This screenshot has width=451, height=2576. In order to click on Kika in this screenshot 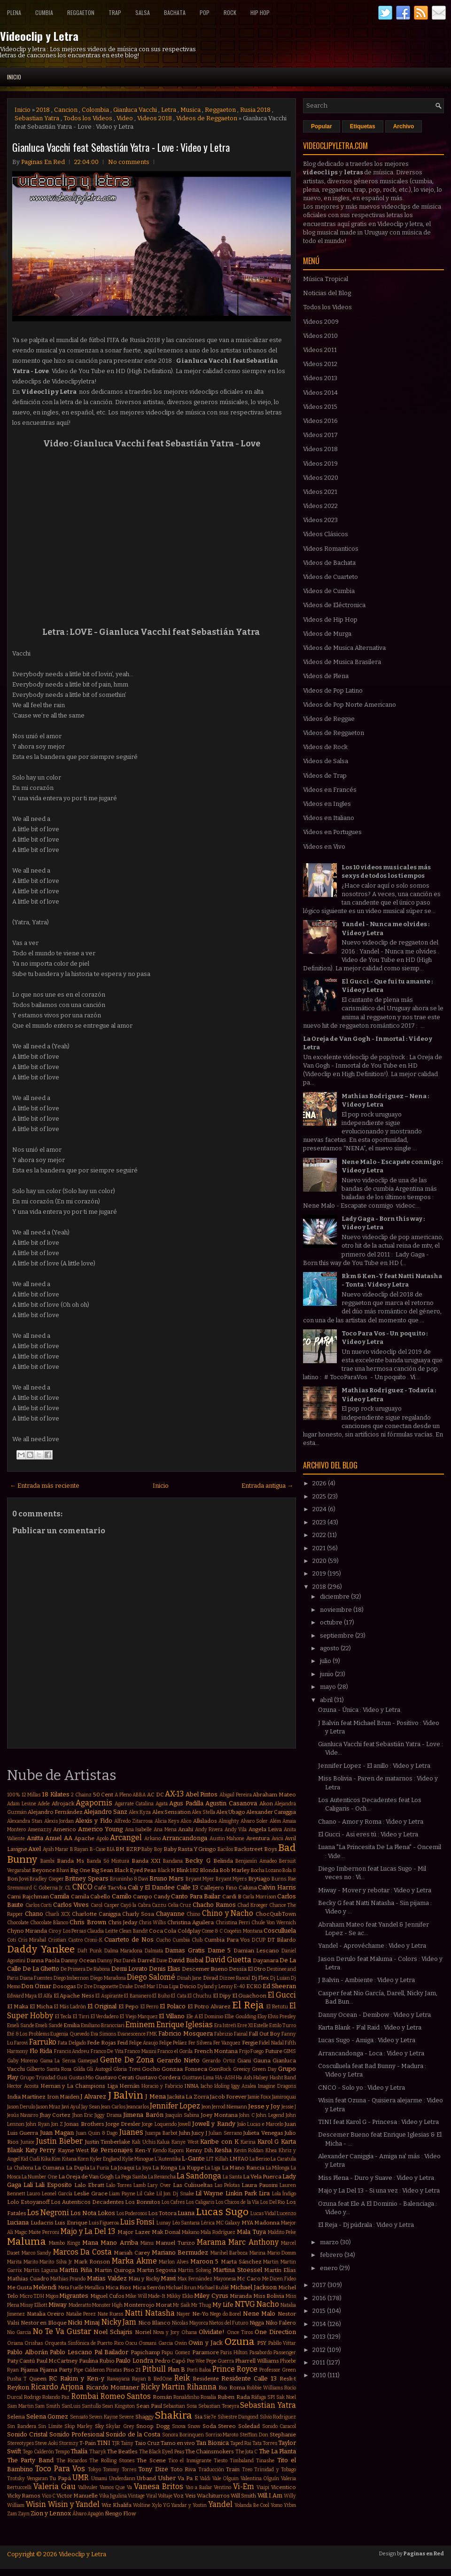, I will do `click(46, 2159)`.